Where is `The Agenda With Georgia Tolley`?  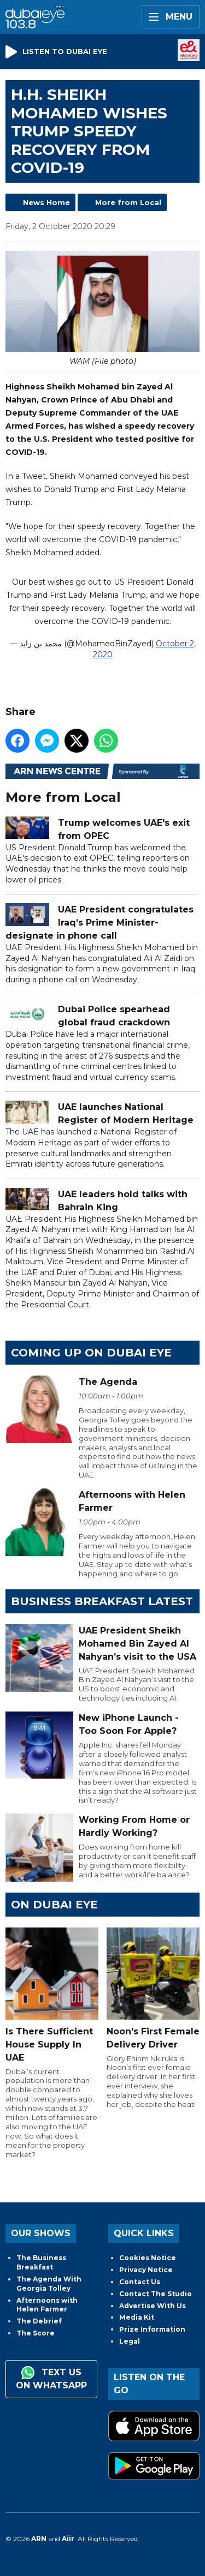 The Agenda With Georgia Tolley is located at coordinates (48, 2283).